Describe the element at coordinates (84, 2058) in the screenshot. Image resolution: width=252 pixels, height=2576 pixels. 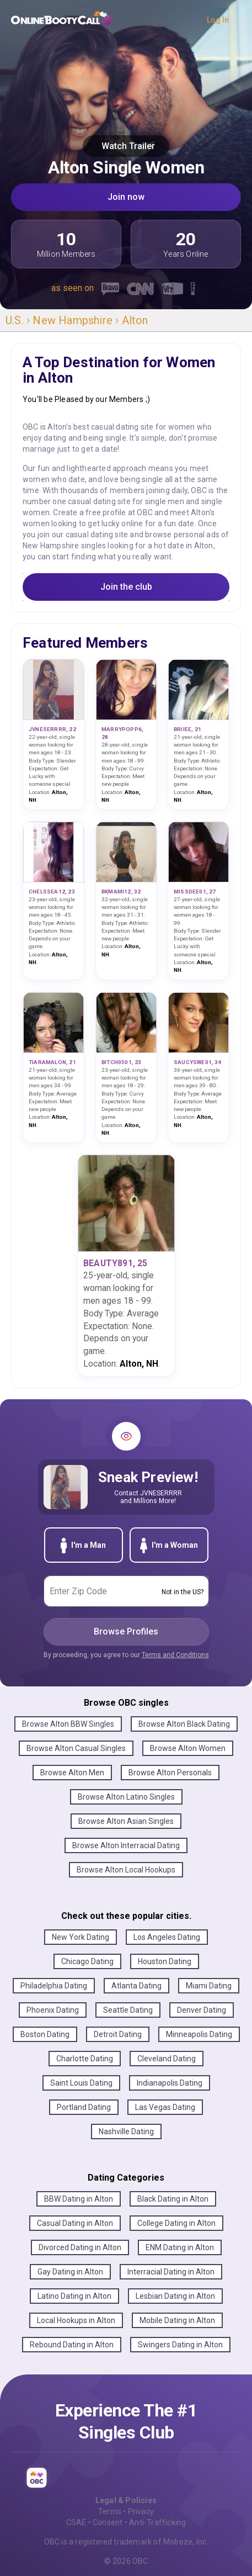
I see `Charlotte Dating` at that location.